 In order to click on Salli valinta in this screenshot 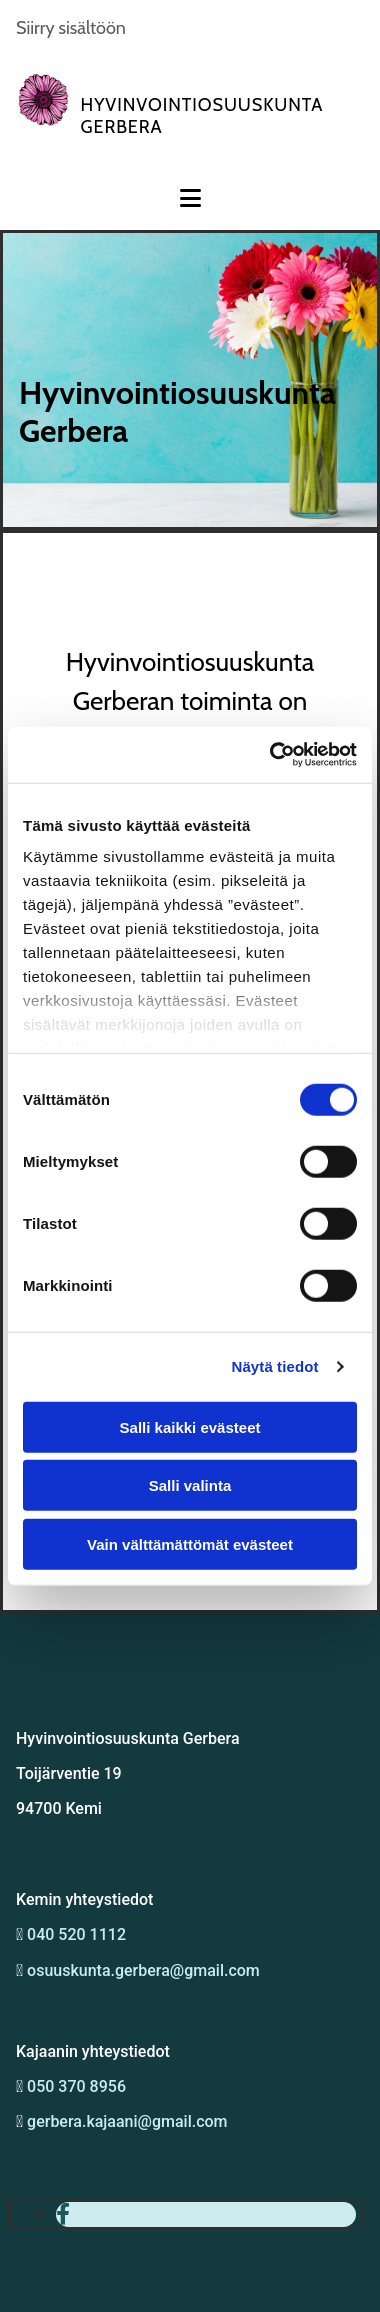, I will do `click(190, 1485)`.